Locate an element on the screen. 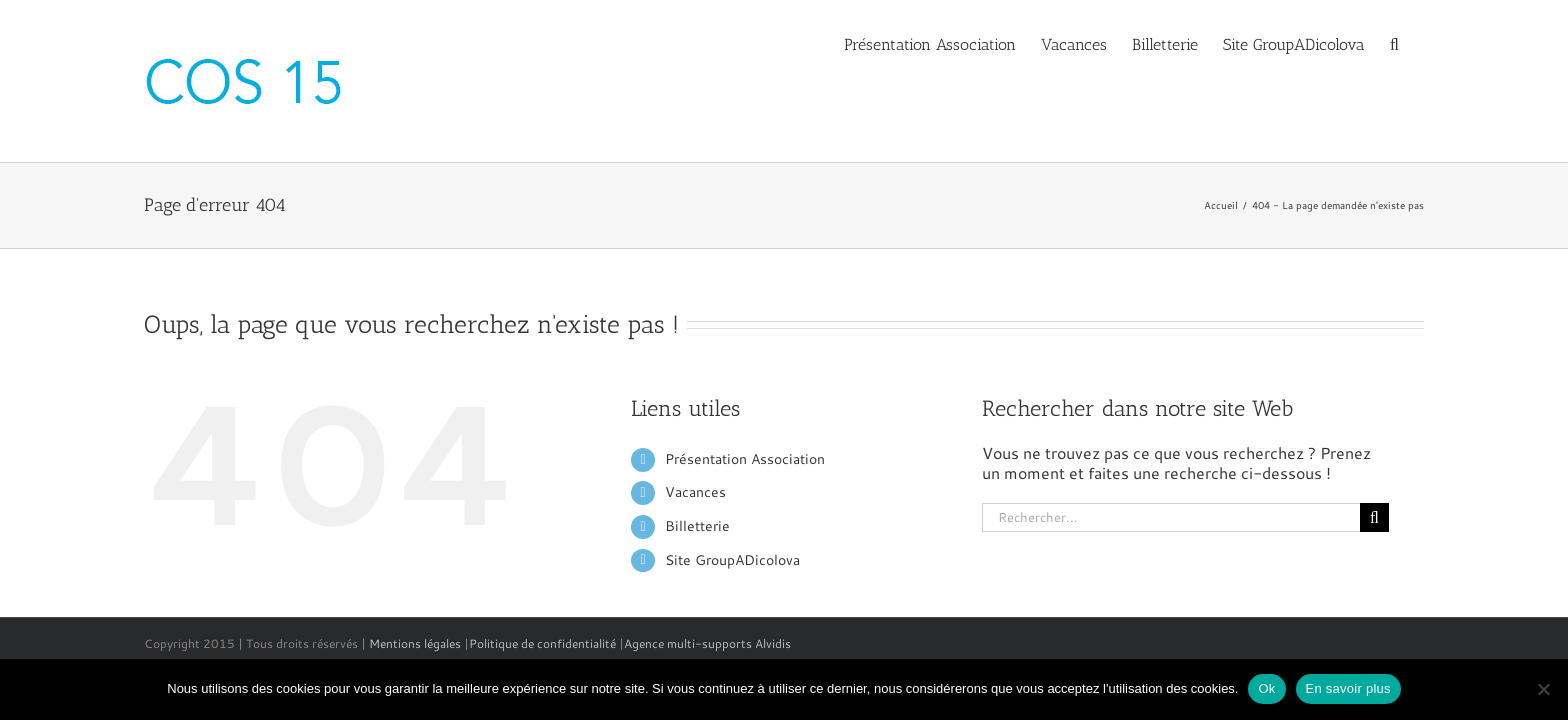  Politique de confidentialité is located at coordinates (542, 643).